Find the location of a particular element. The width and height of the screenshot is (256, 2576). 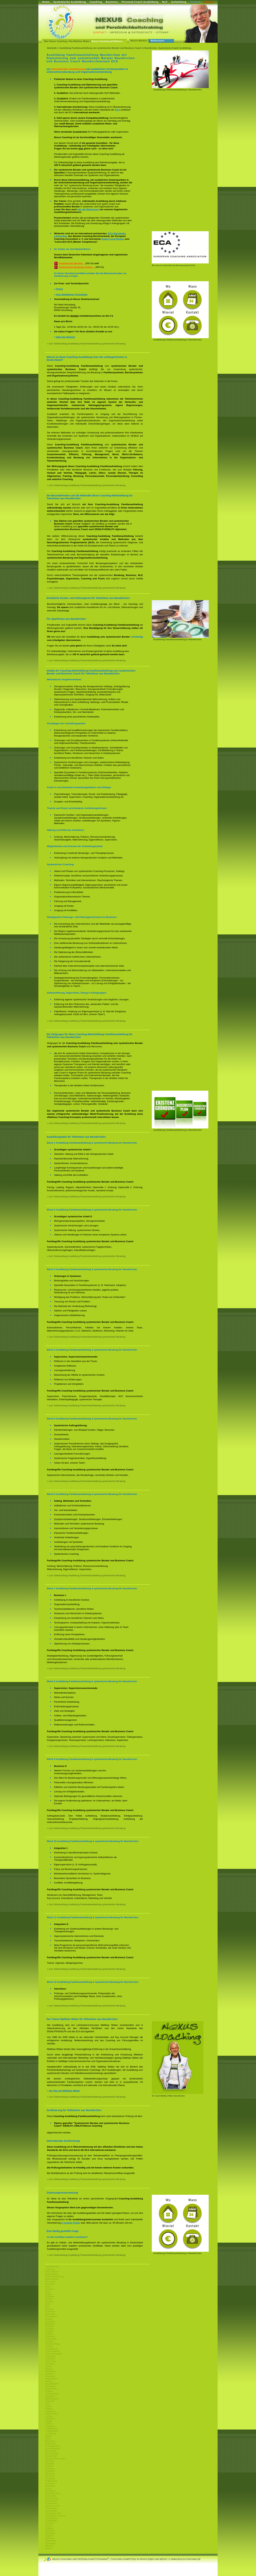

Ingelheim is located at coordinates (49, 2396).